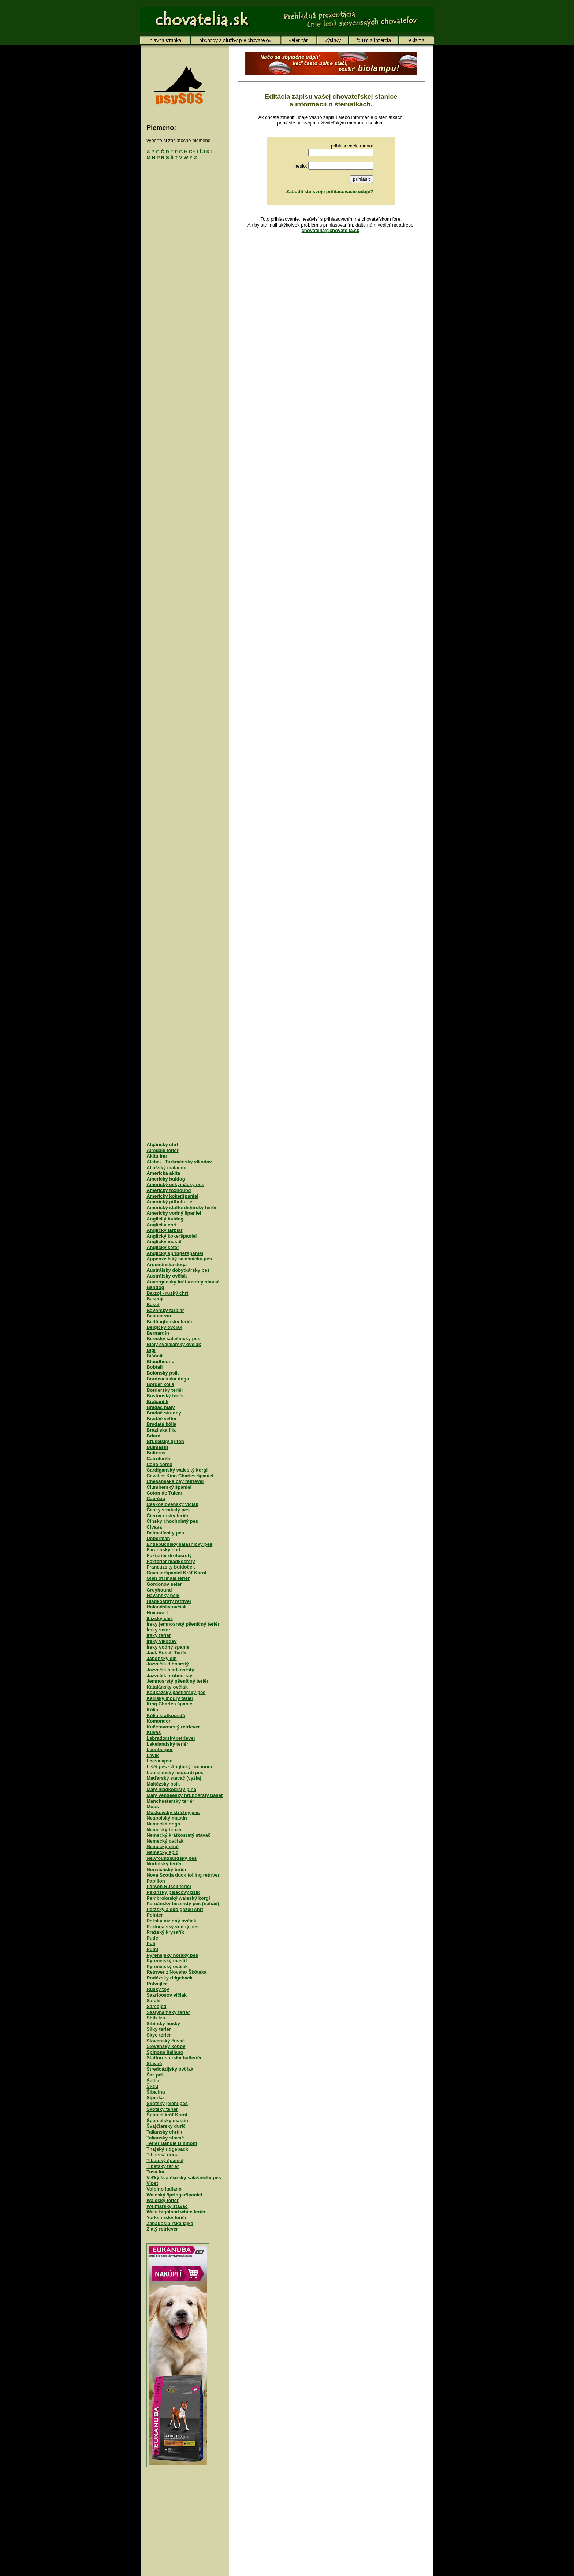  What do you see at coordinates (165, 2041) in the screenshot?
I see `Slovenský čuvač` at bounding box center [165, 2041].